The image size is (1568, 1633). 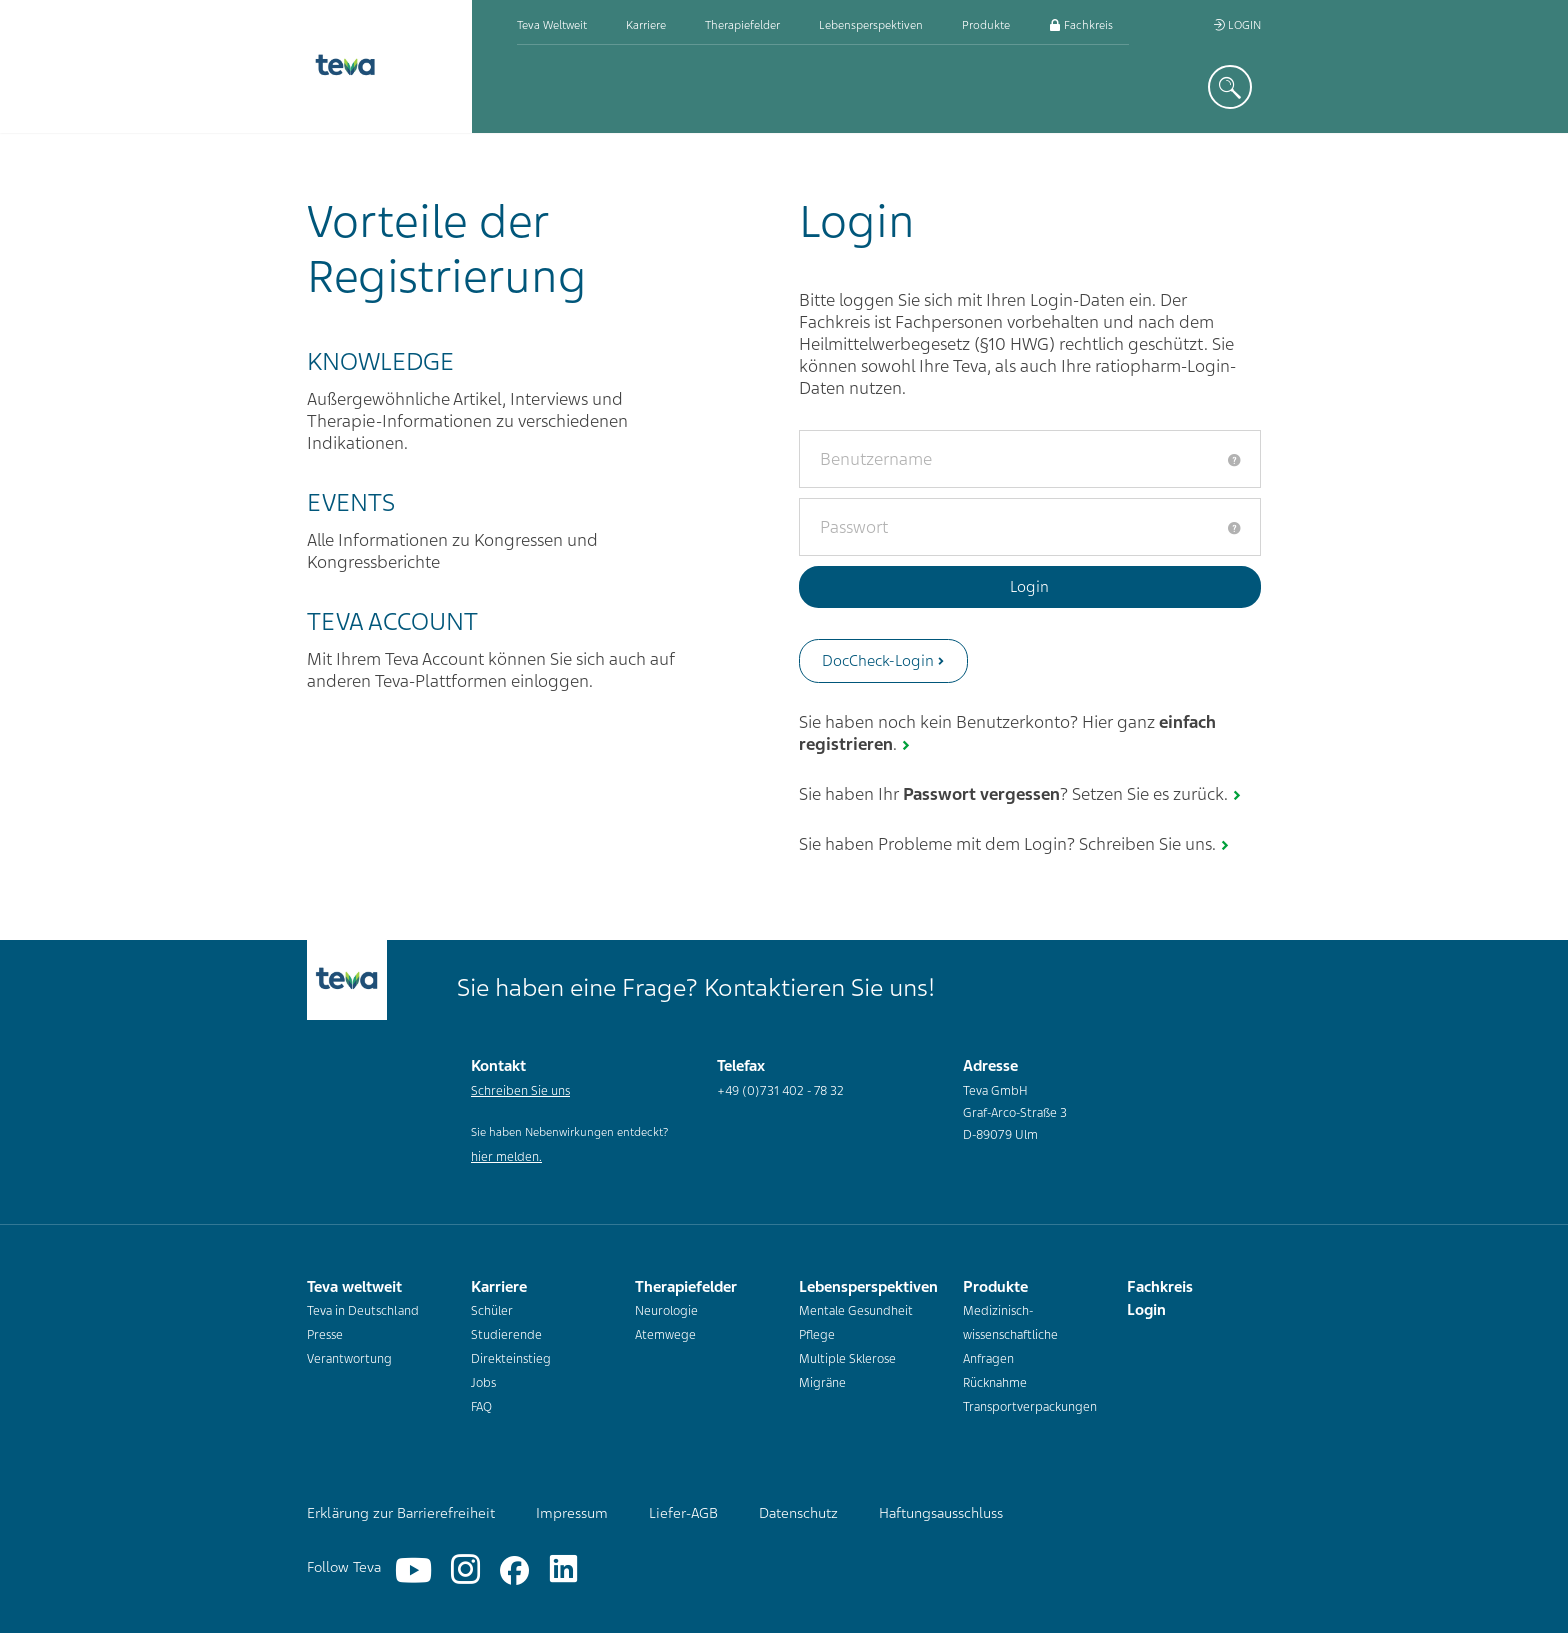 What do you see at coordinates (572, 1513) in the screenshot?
I see `Impressum` at bounding box center [572, 1513].